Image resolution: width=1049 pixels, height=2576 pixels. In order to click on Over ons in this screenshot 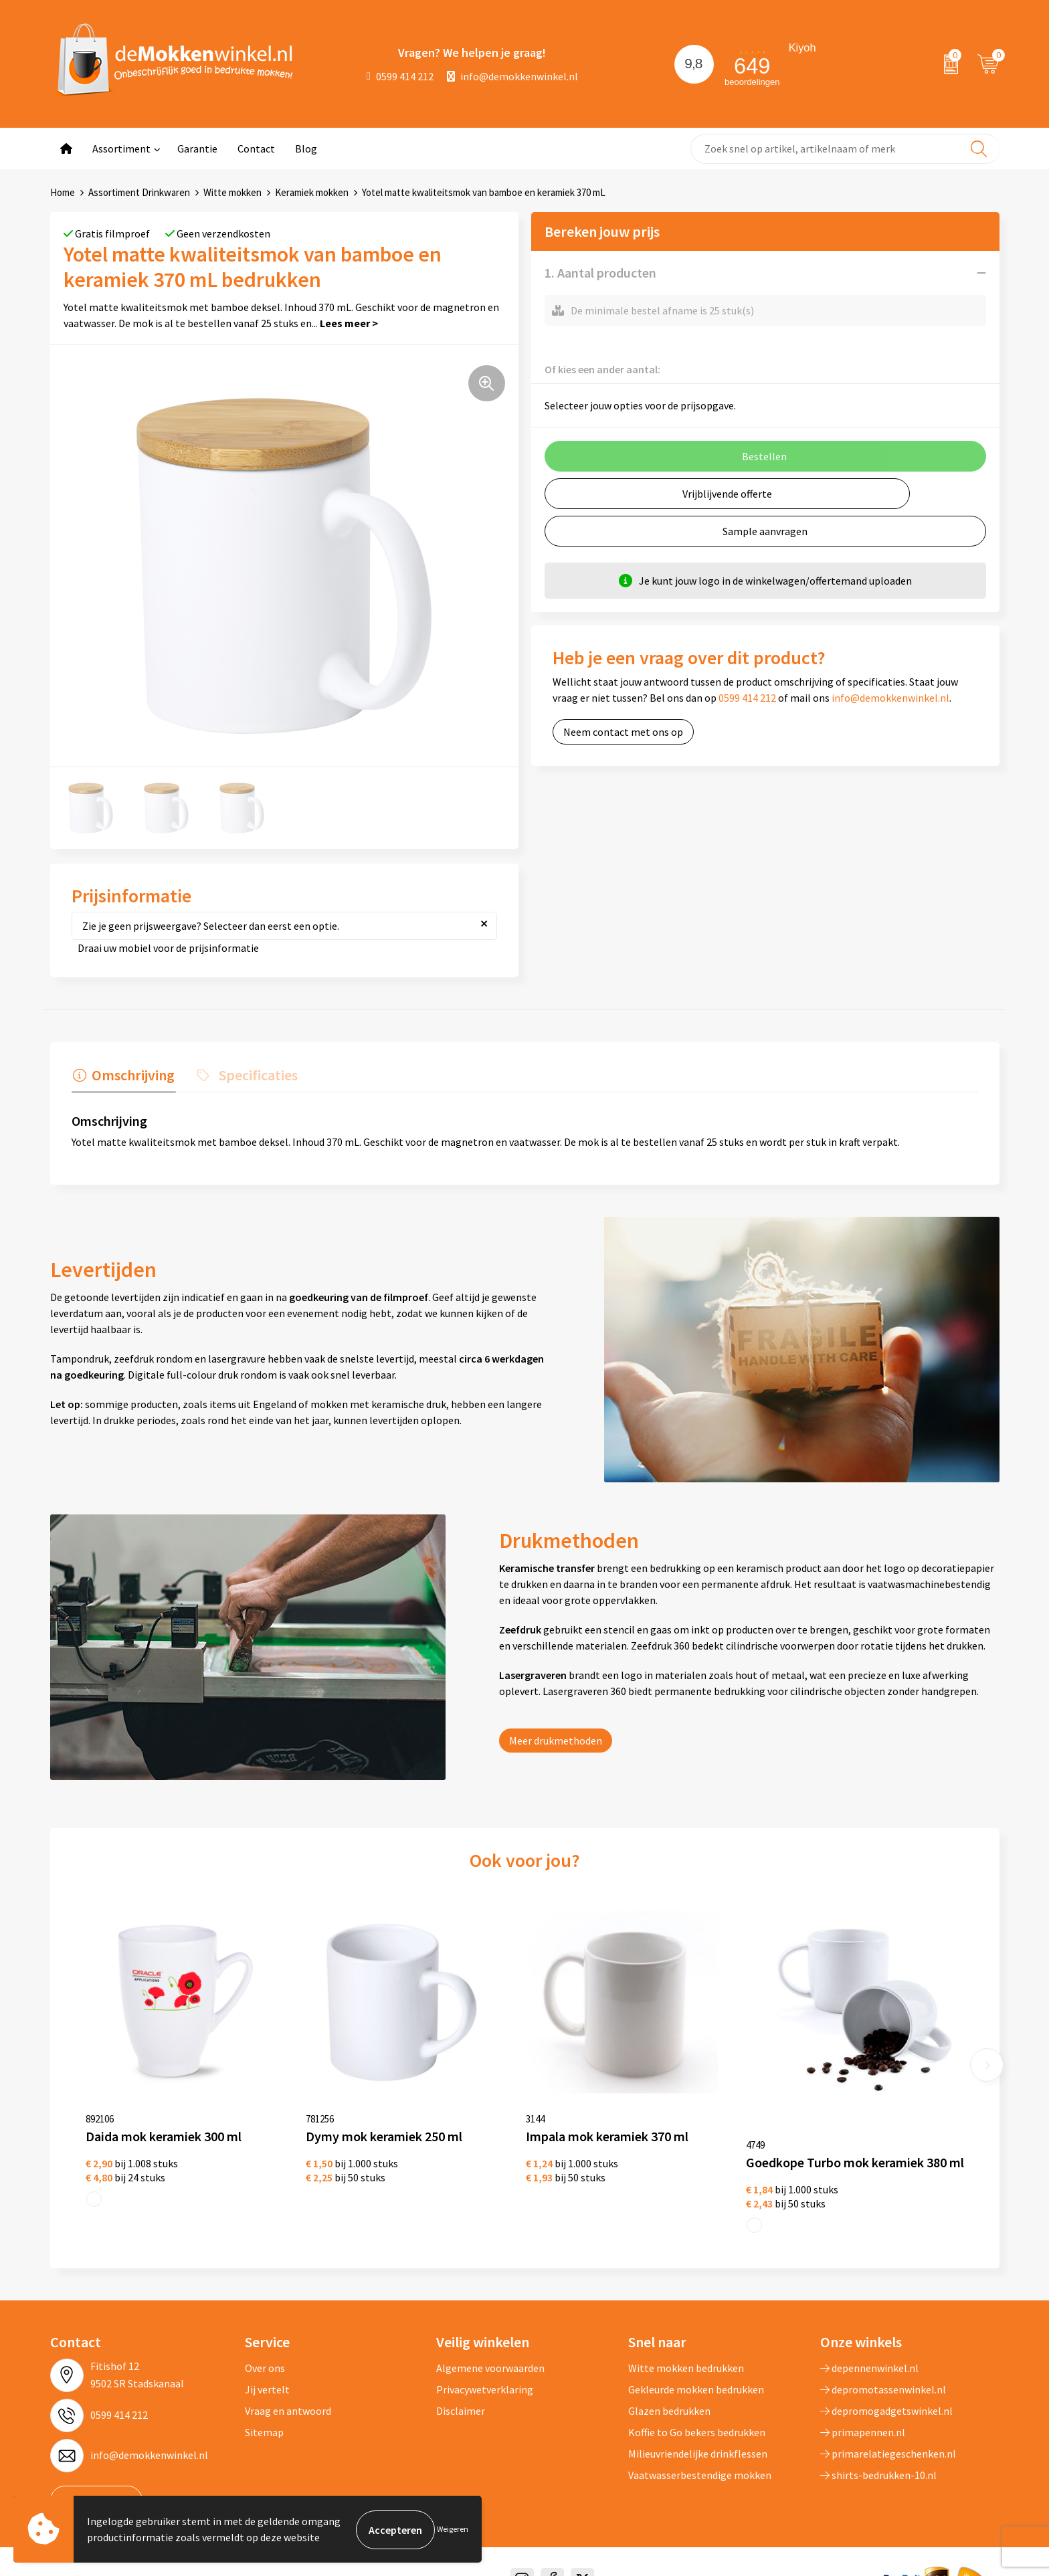, I will do `click(265, 2348)`.